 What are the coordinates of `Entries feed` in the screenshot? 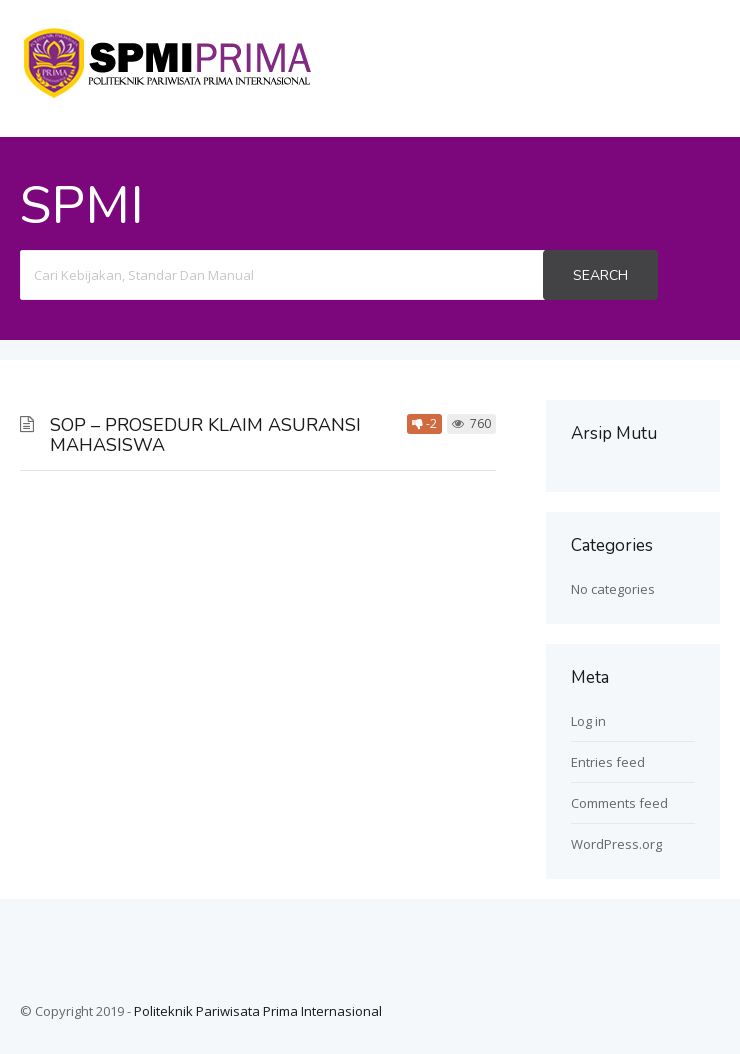 It's located at (608, 762).